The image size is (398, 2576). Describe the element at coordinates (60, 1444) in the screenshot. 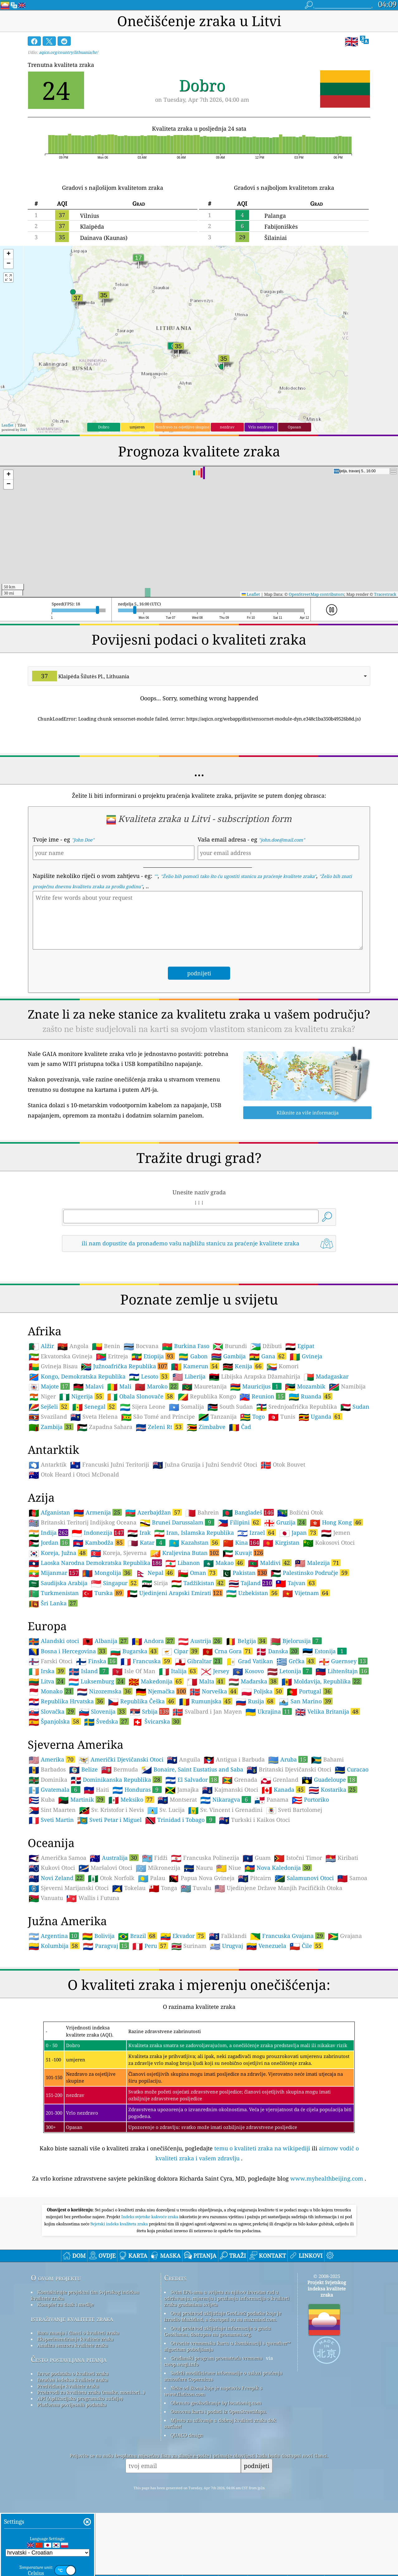

I see `Ekvatorska Gvineja` at that location.